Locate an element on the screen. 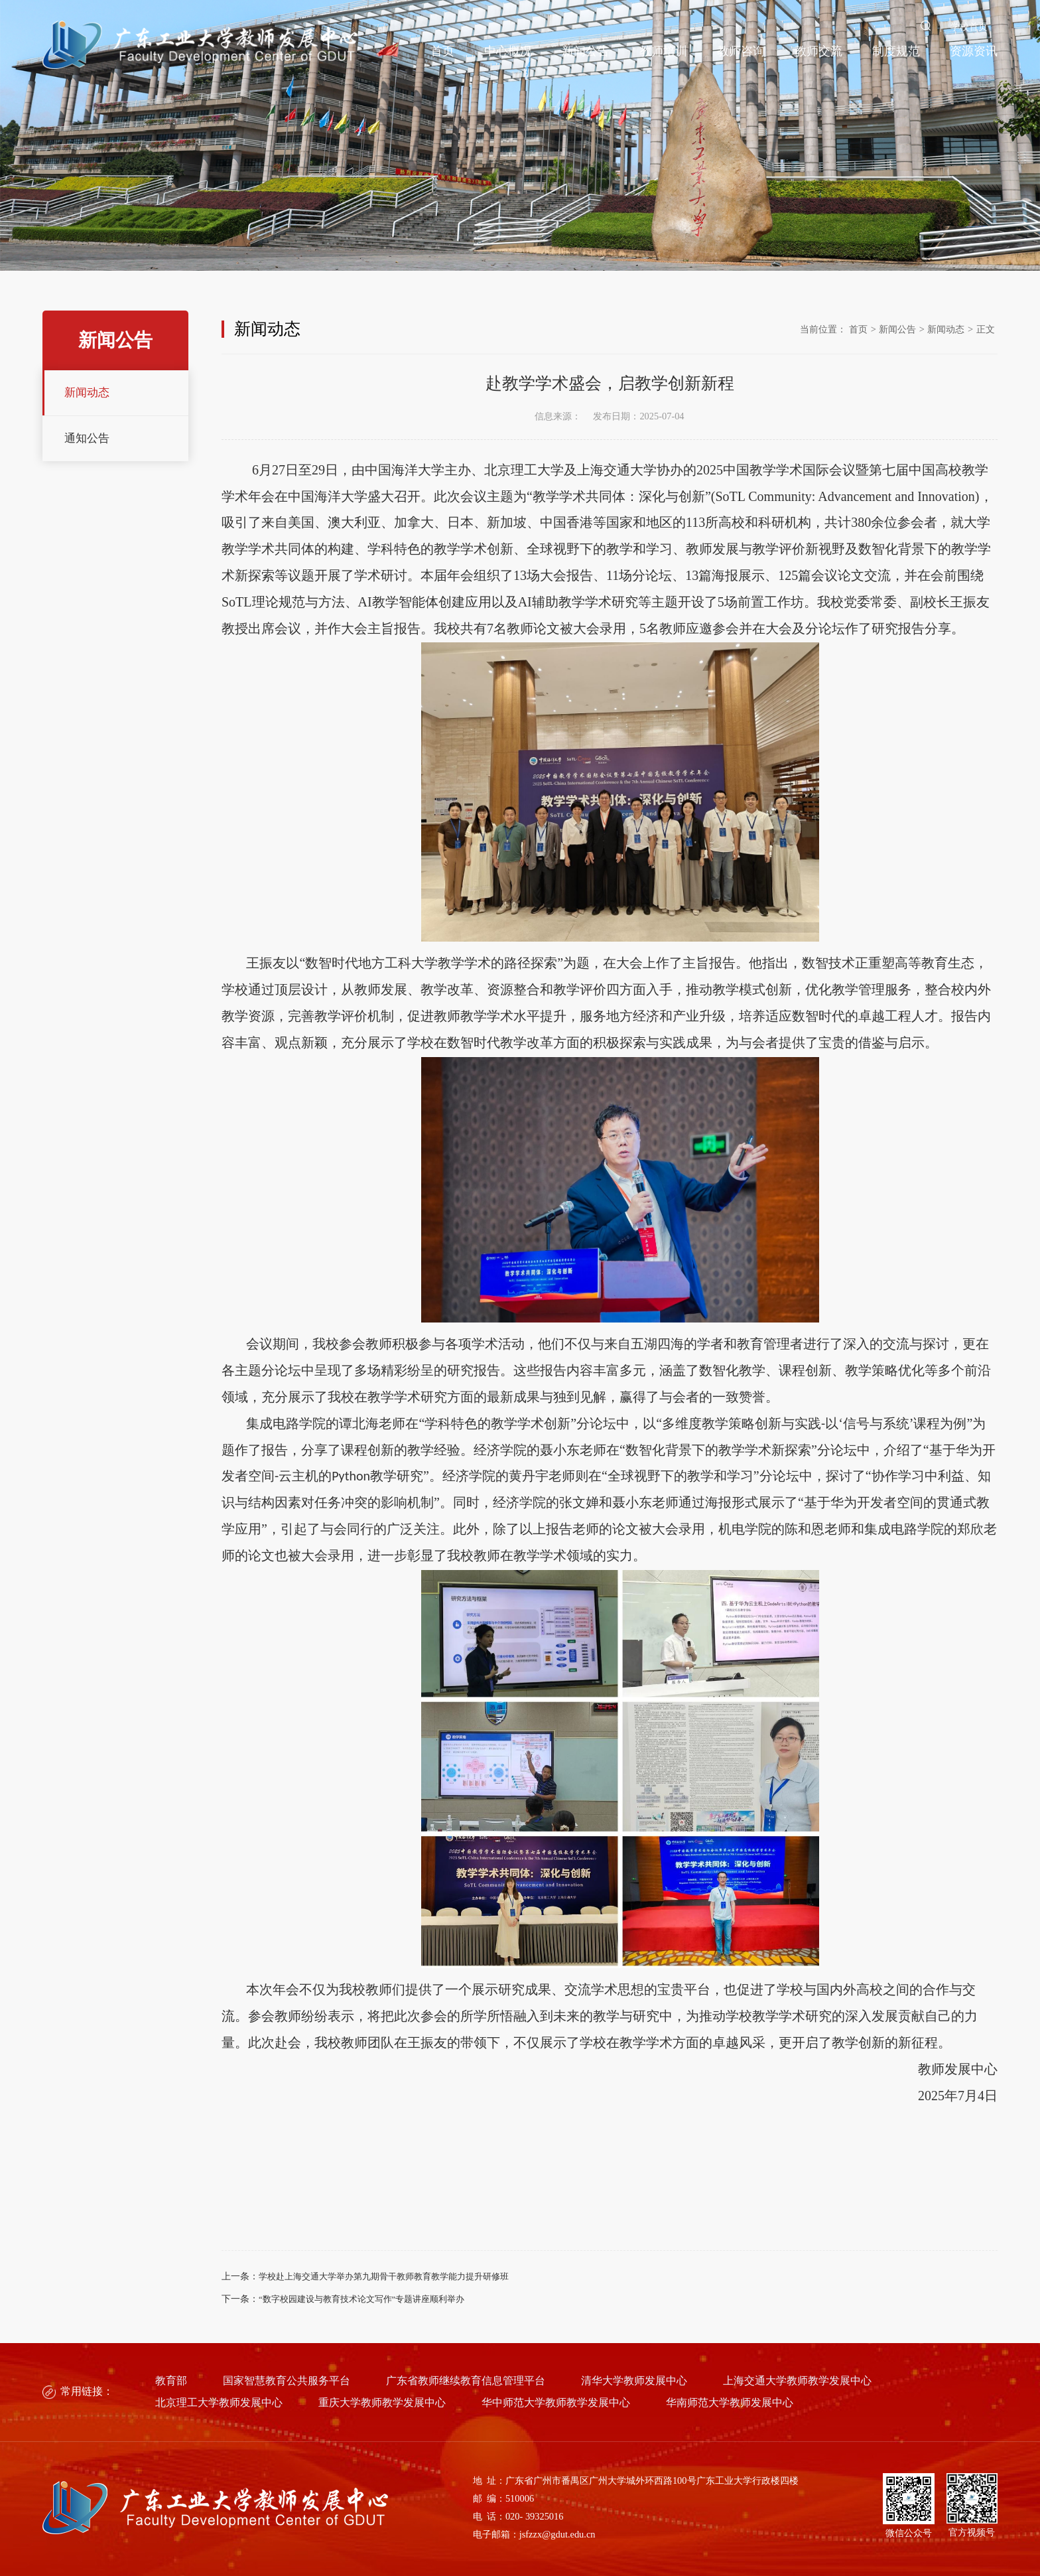 The width and height of the screenshot is (1040, 2576). 华南师范大学教师发展中心 is located at coordinates (729, 2403).